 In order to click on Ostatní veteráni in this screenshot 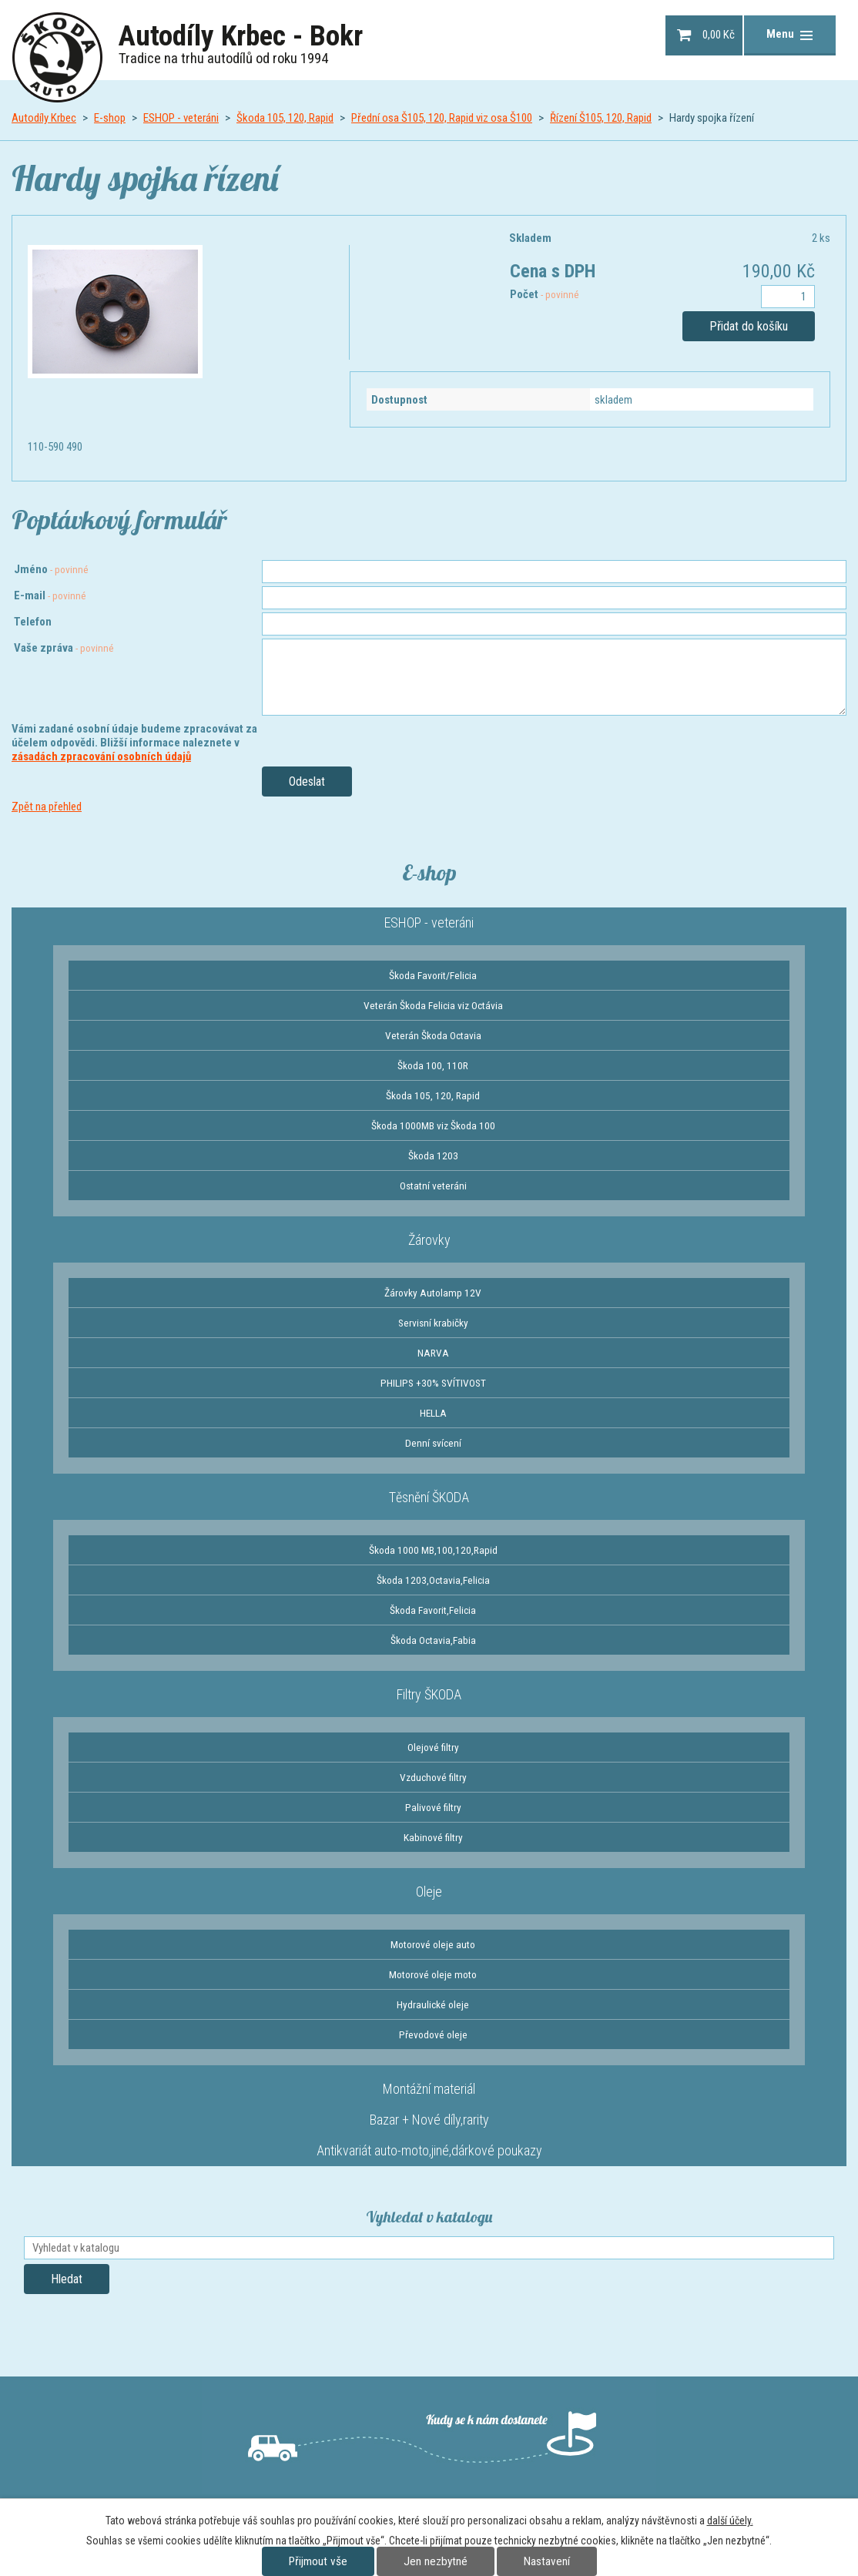, I will do `click(433, 1185)`.